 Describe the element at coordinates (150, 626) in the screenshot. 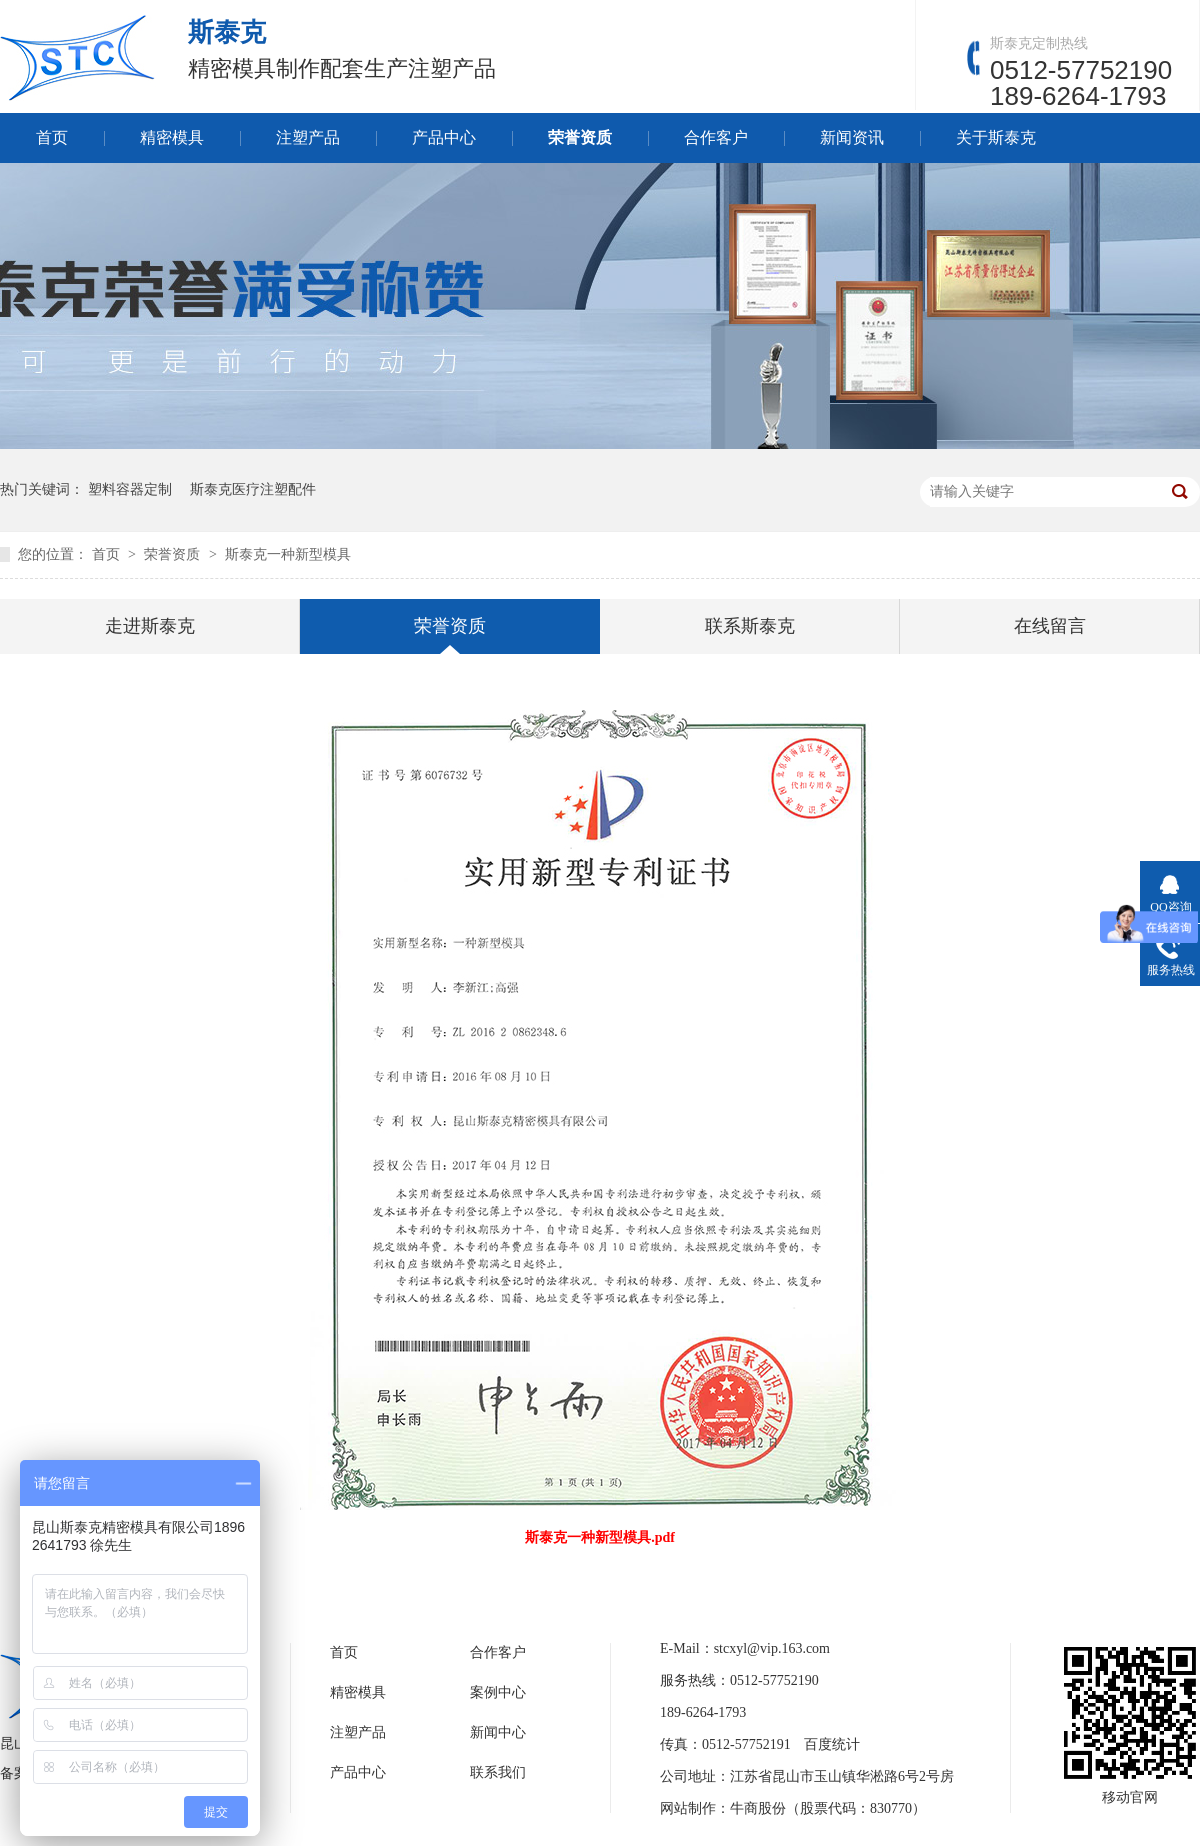

I see `走进斯泰克` at that location.